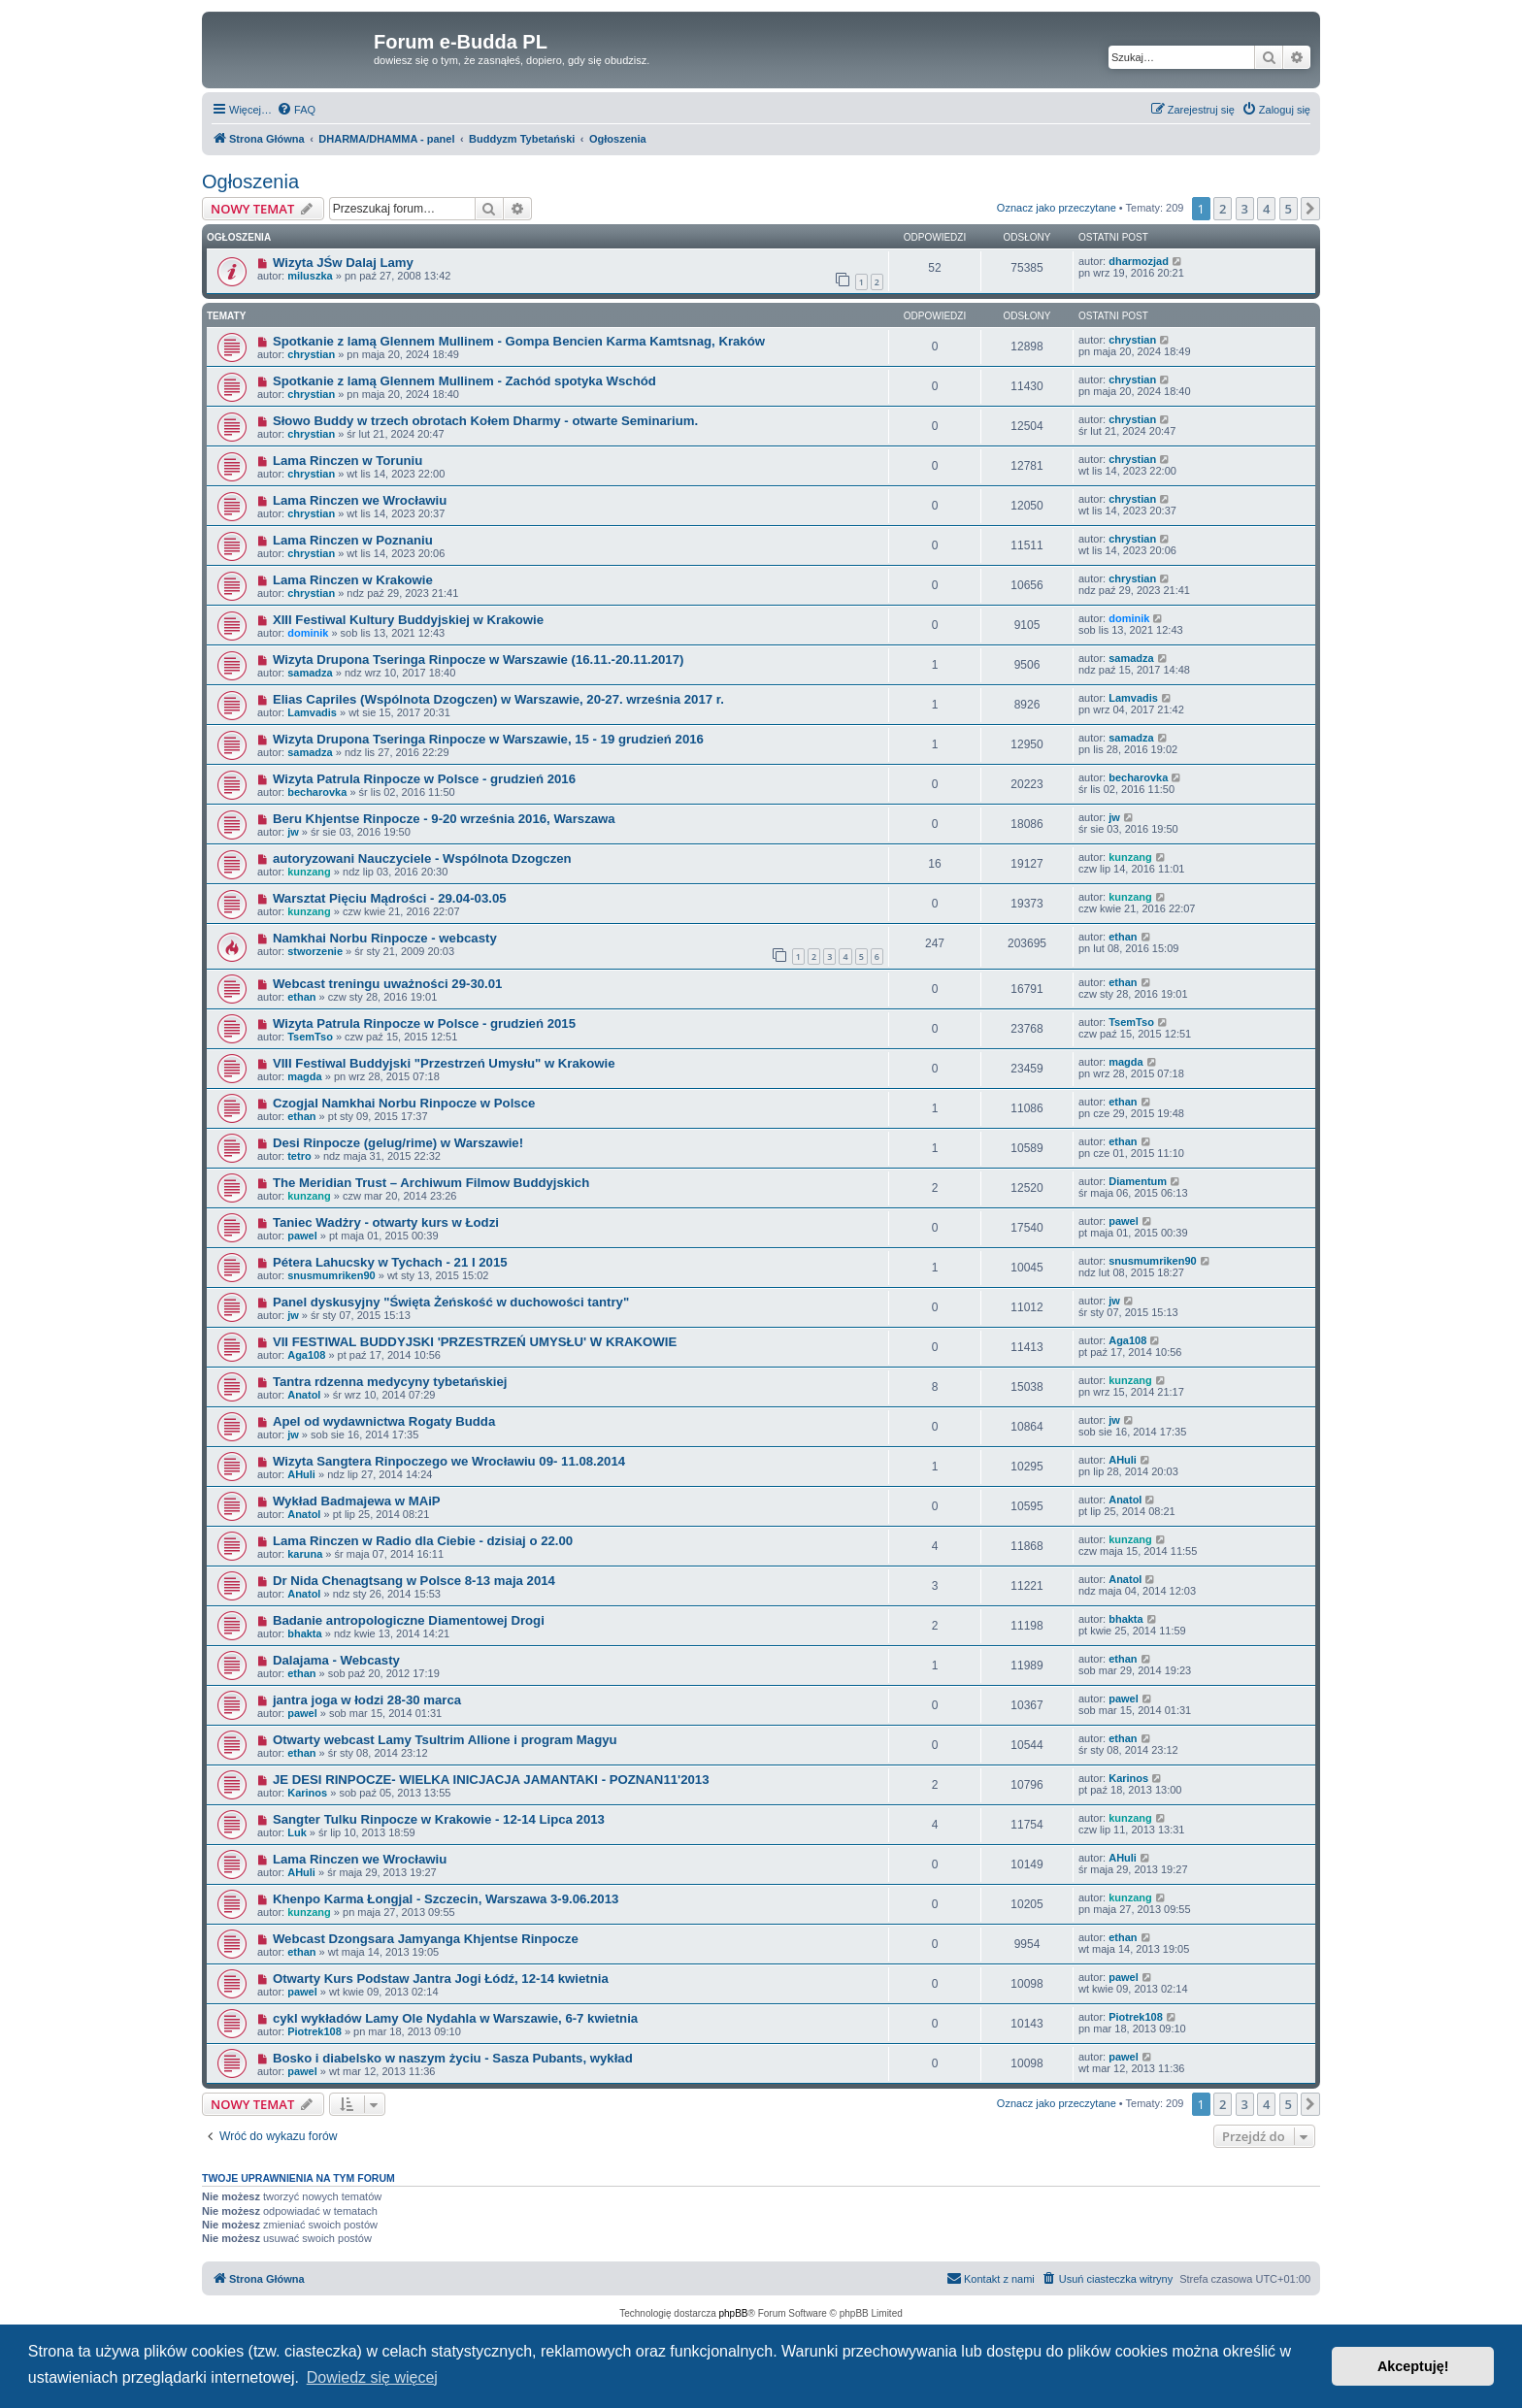 The image size is (1522, 2408). What do you see at coordinates (353, 540) in the screenshot?
I see `Lama Rinczen w Poznaniu` at bounding box center [353, 540].